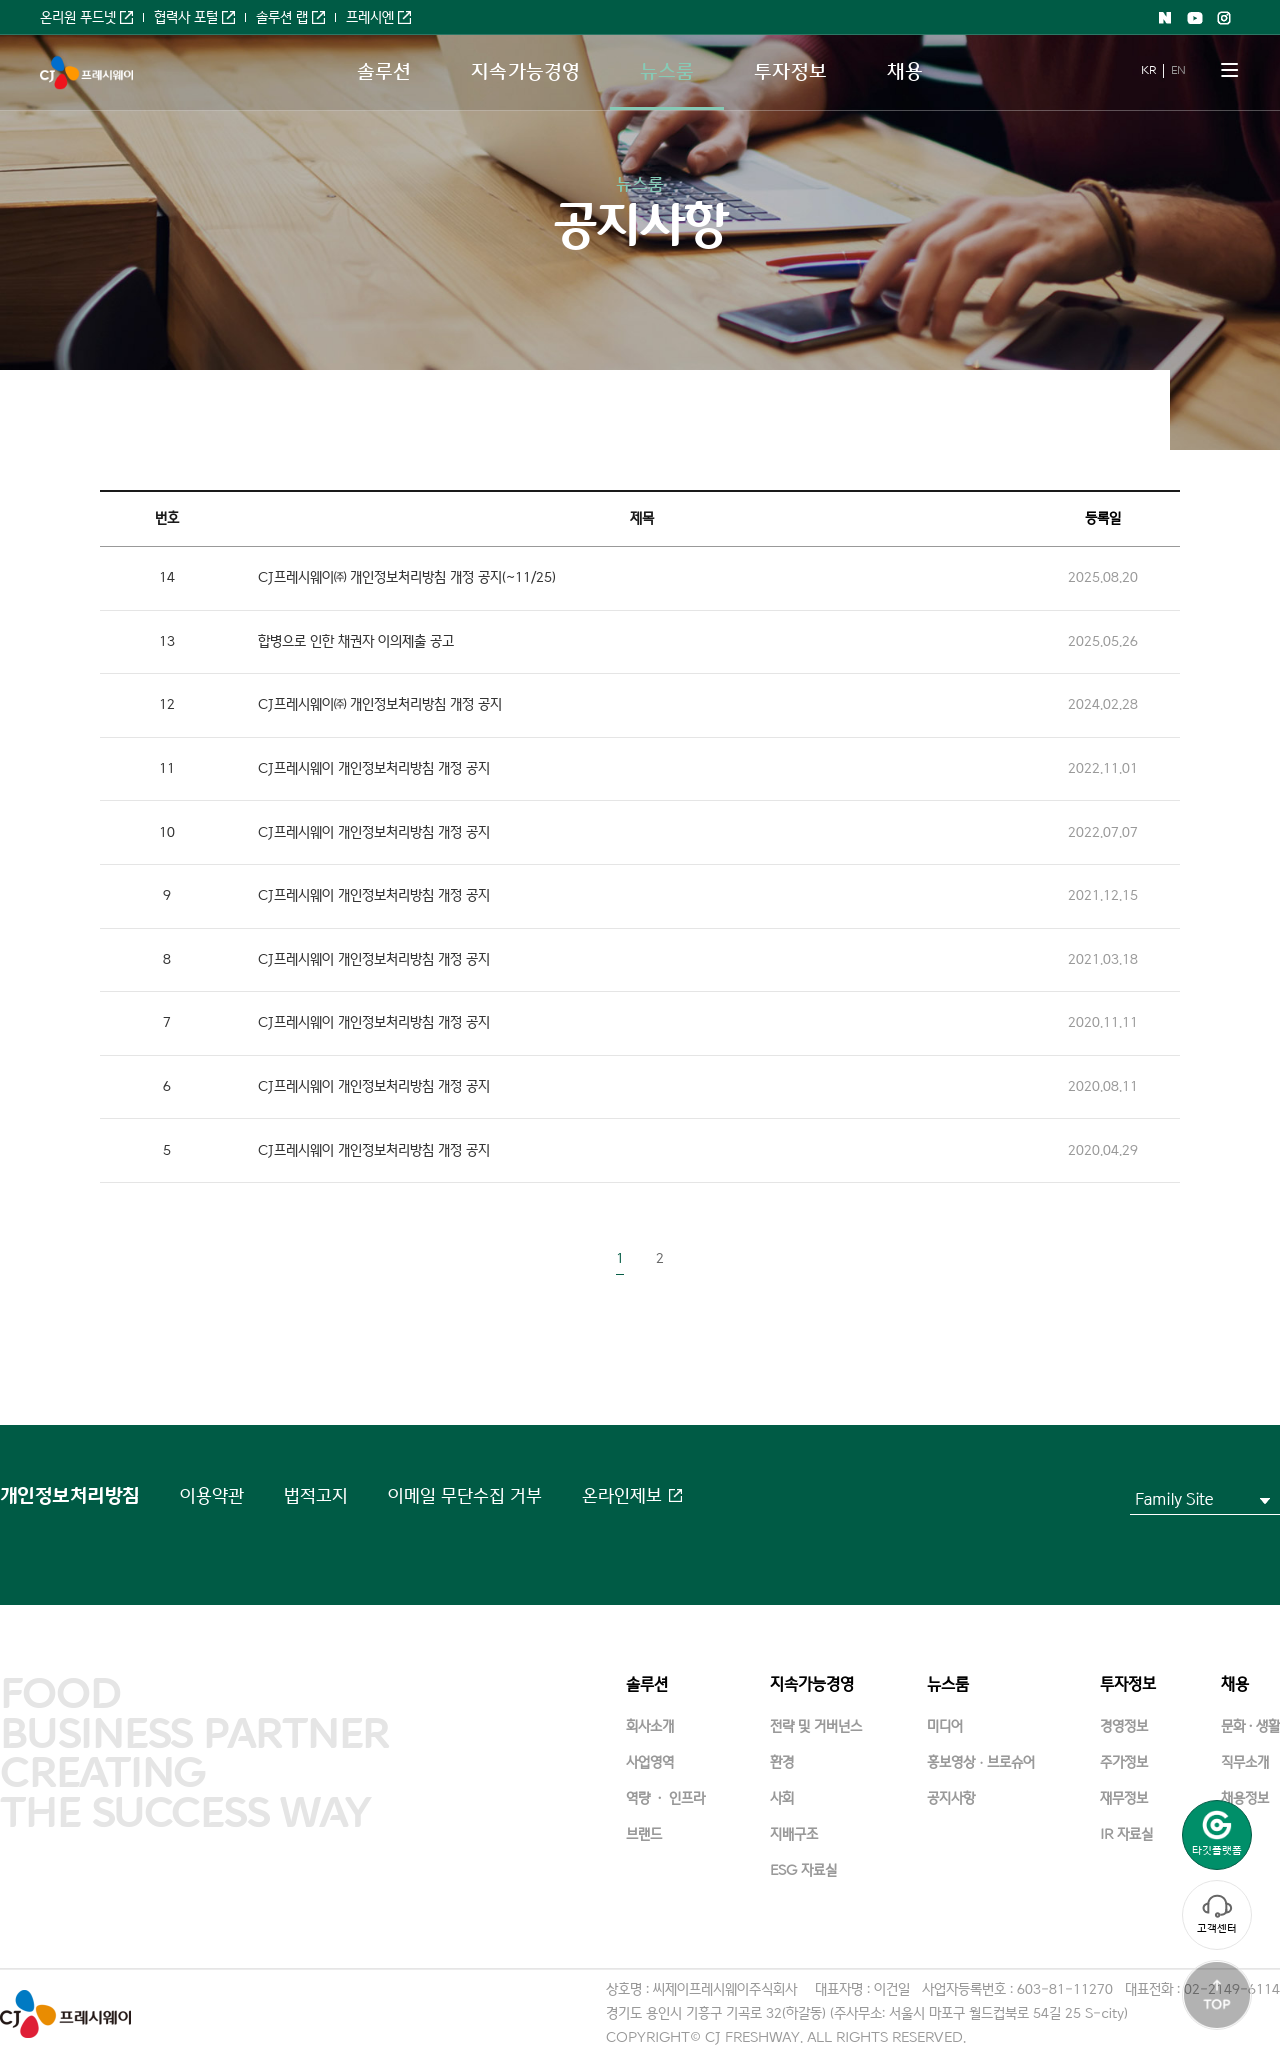  What do you see at coordinates (212, 1496) in the screenshot?
I see `이용약관` at bounding box center [212, 1496].